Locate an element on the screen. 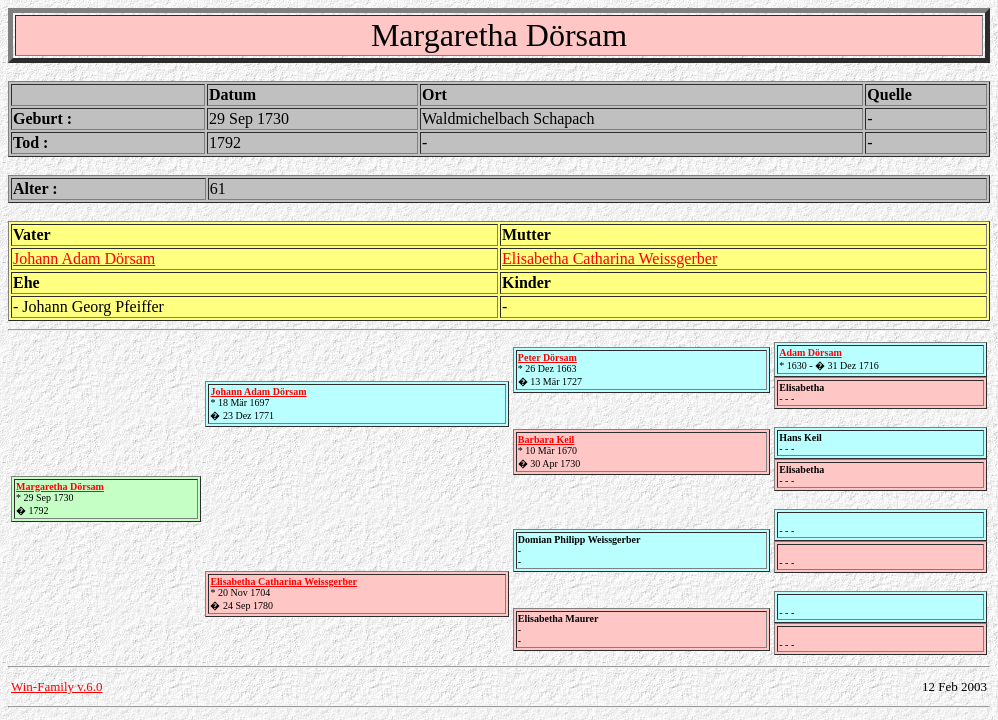 The height and width of the screenshot is (720, 998). Adam Dörsam is located at coordinates (810, 352).